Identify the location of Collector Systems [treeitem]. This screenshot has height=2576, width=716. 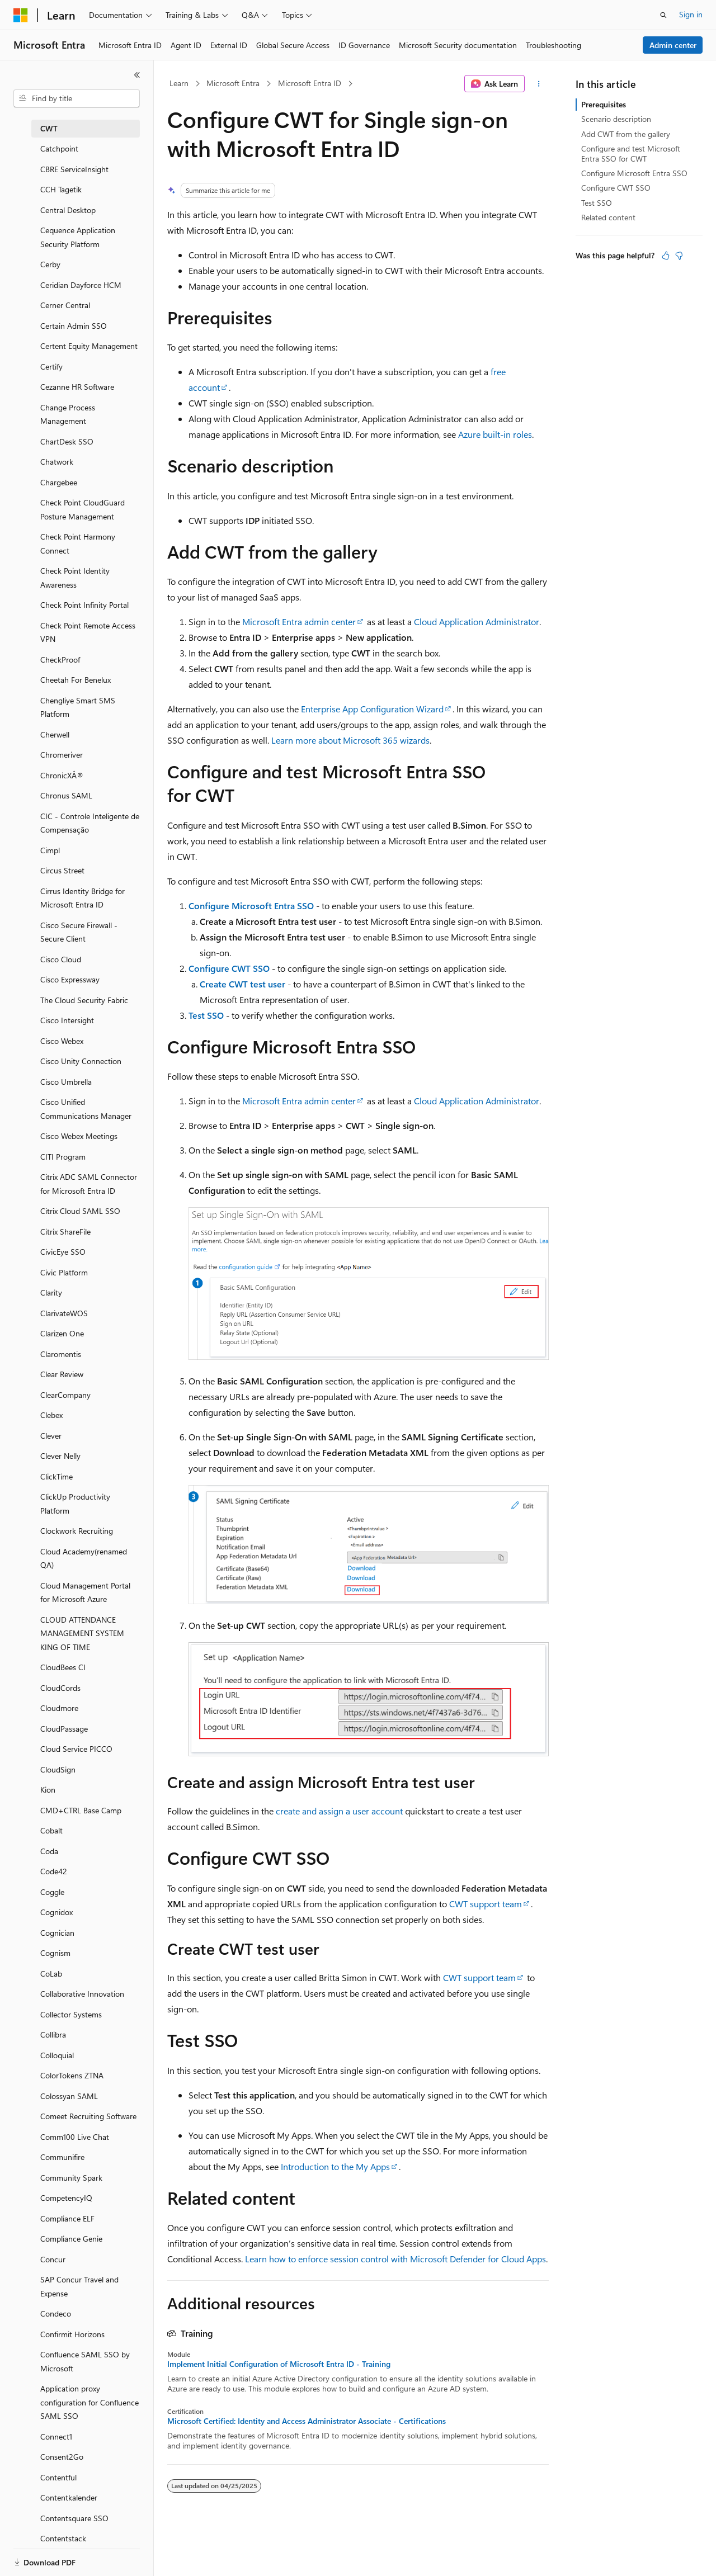
(71, 2014).